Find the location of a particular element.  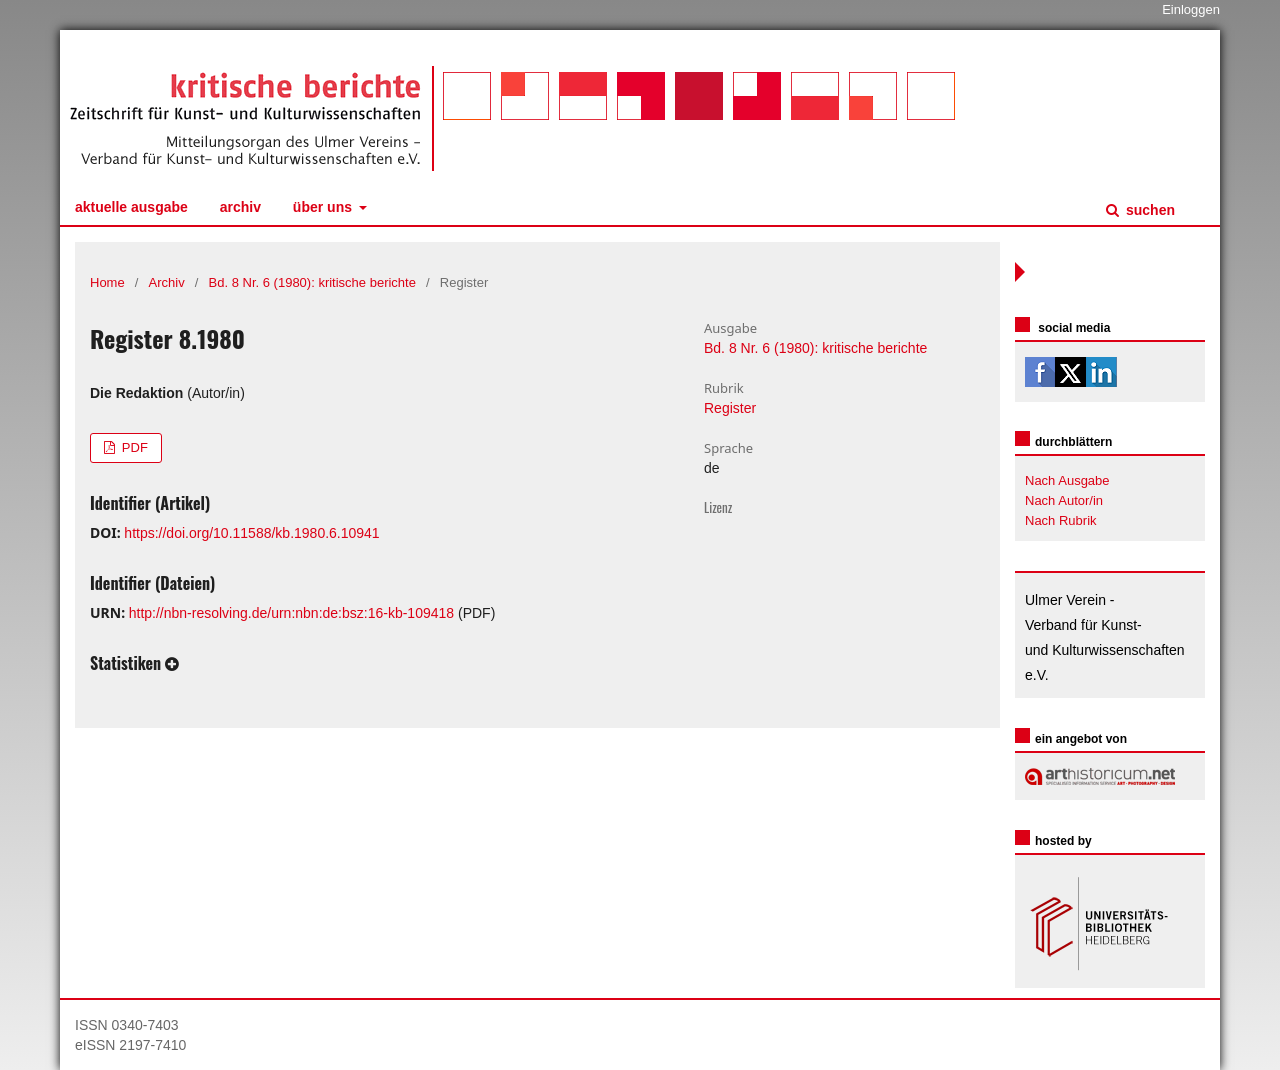

PDF is located at coordinates (133, 447).